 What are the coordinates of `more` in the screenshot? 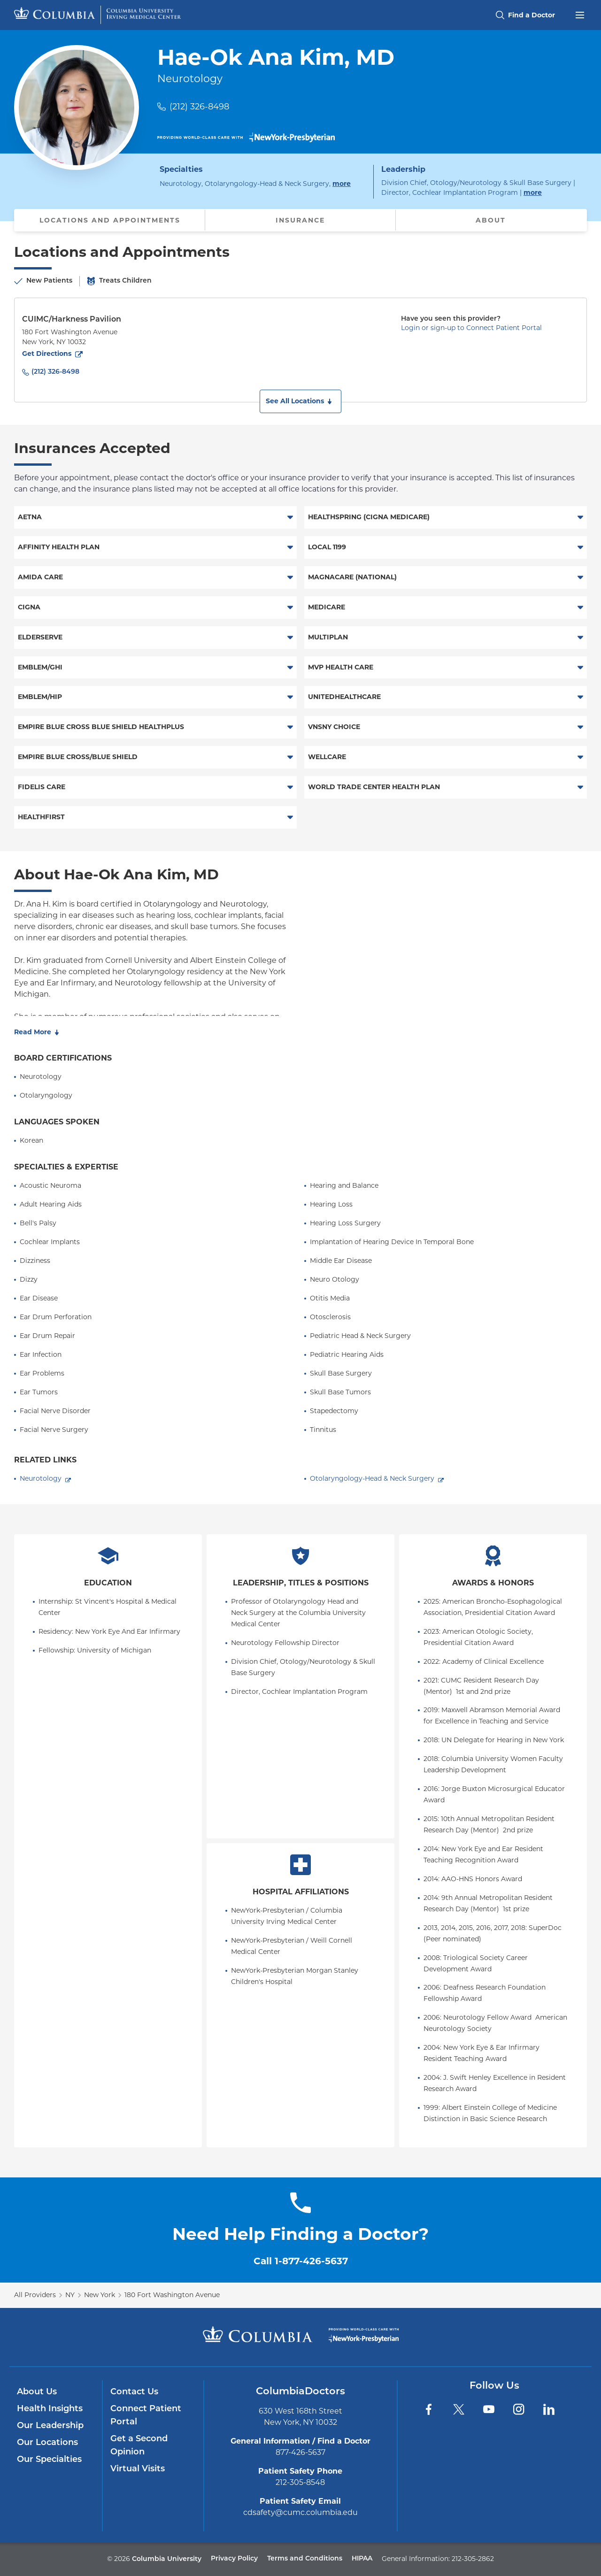 It's located at (341, 183).